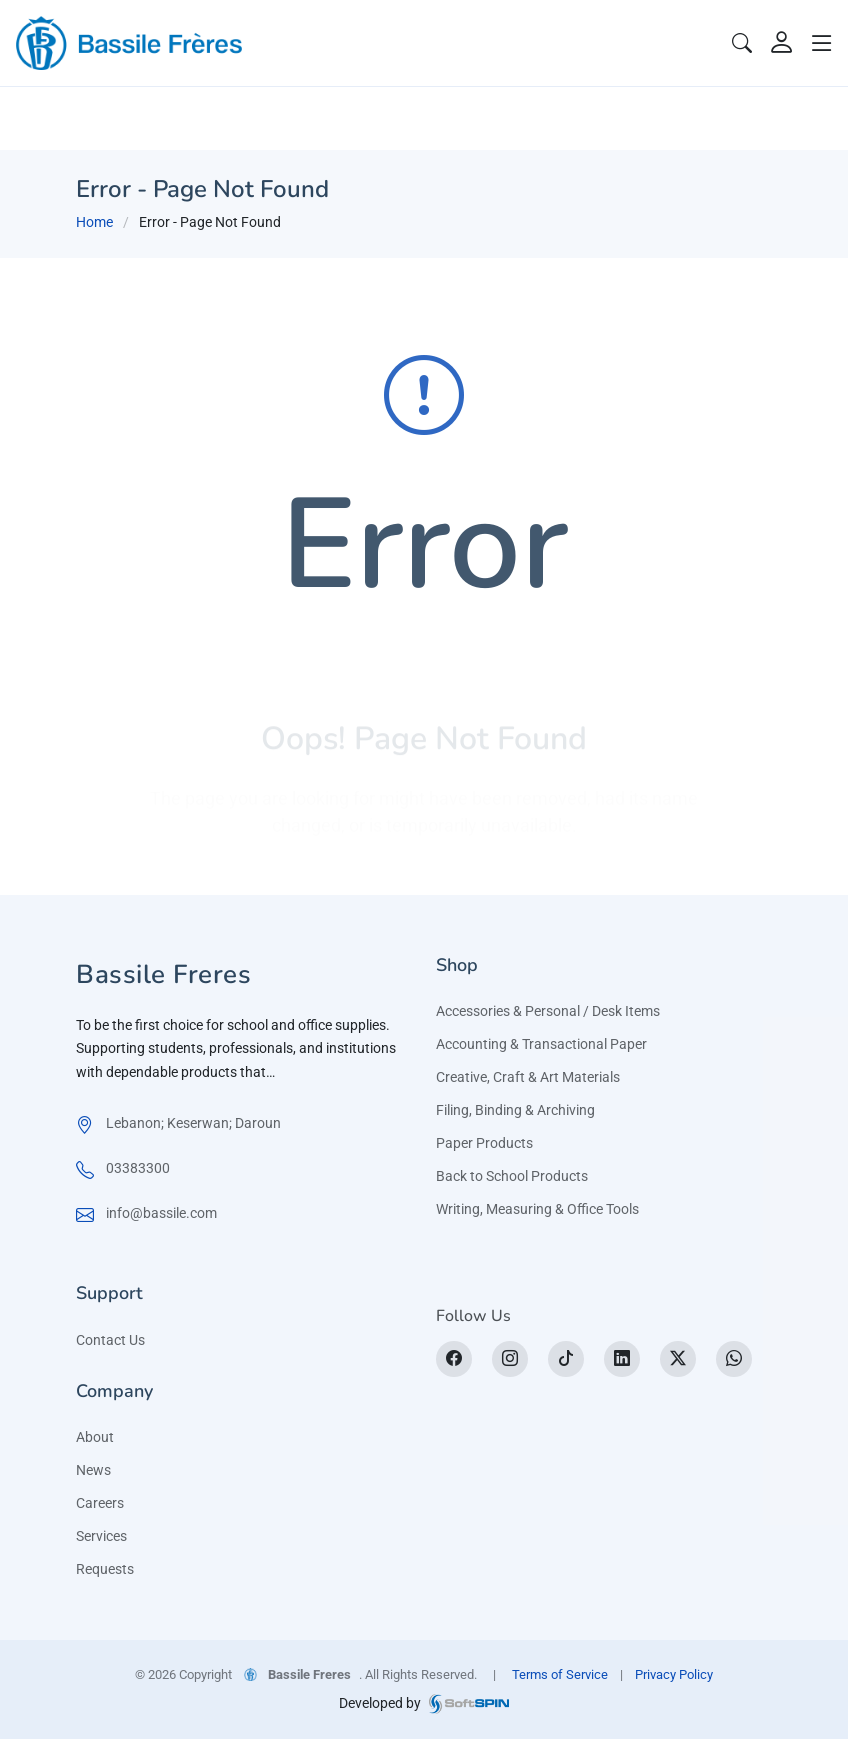 The width and height of the screenshot is (848, 1739). I want to click on Contact Us, so click(110, 1340).